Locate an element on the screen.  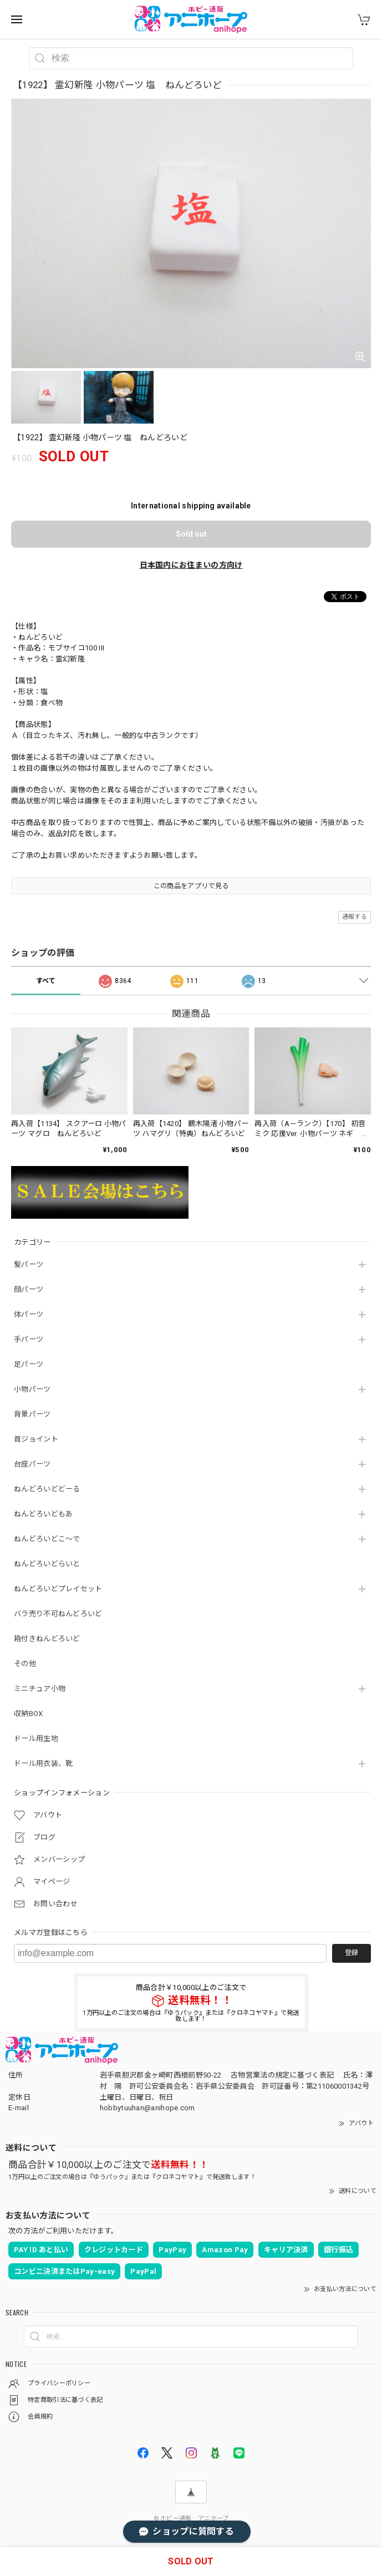
小物パーツ is located at coordinates (32, 1389).